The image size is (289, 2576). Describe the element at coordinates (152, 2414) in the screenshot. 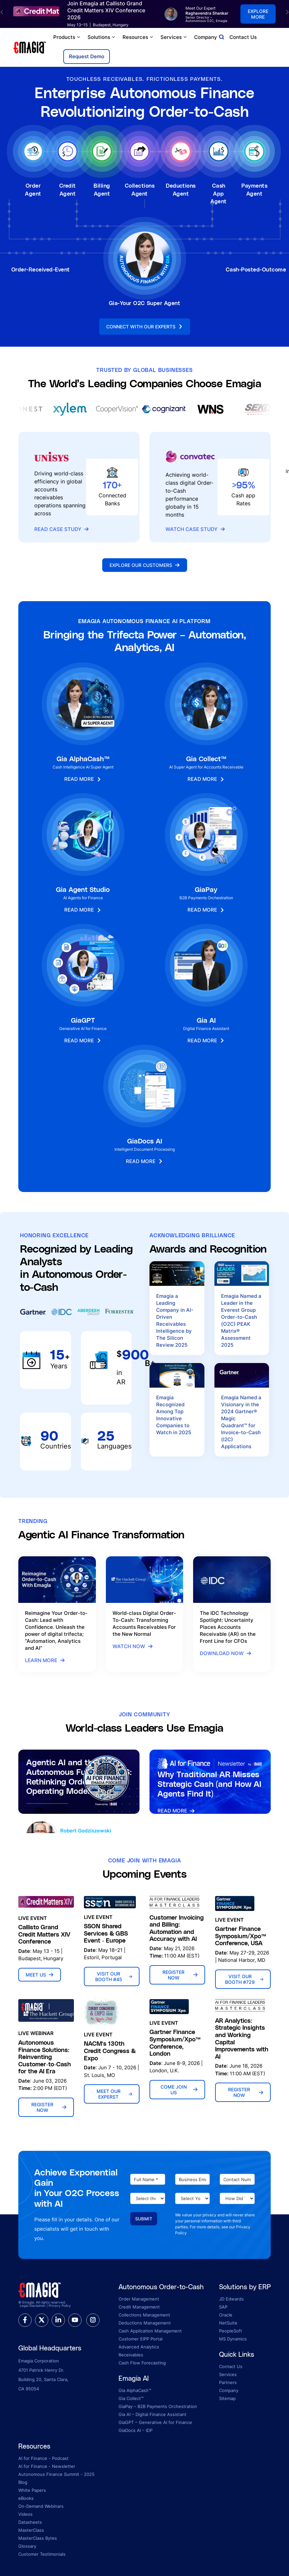

I see `Gia AI – Digital Finance Assistant` at that location.